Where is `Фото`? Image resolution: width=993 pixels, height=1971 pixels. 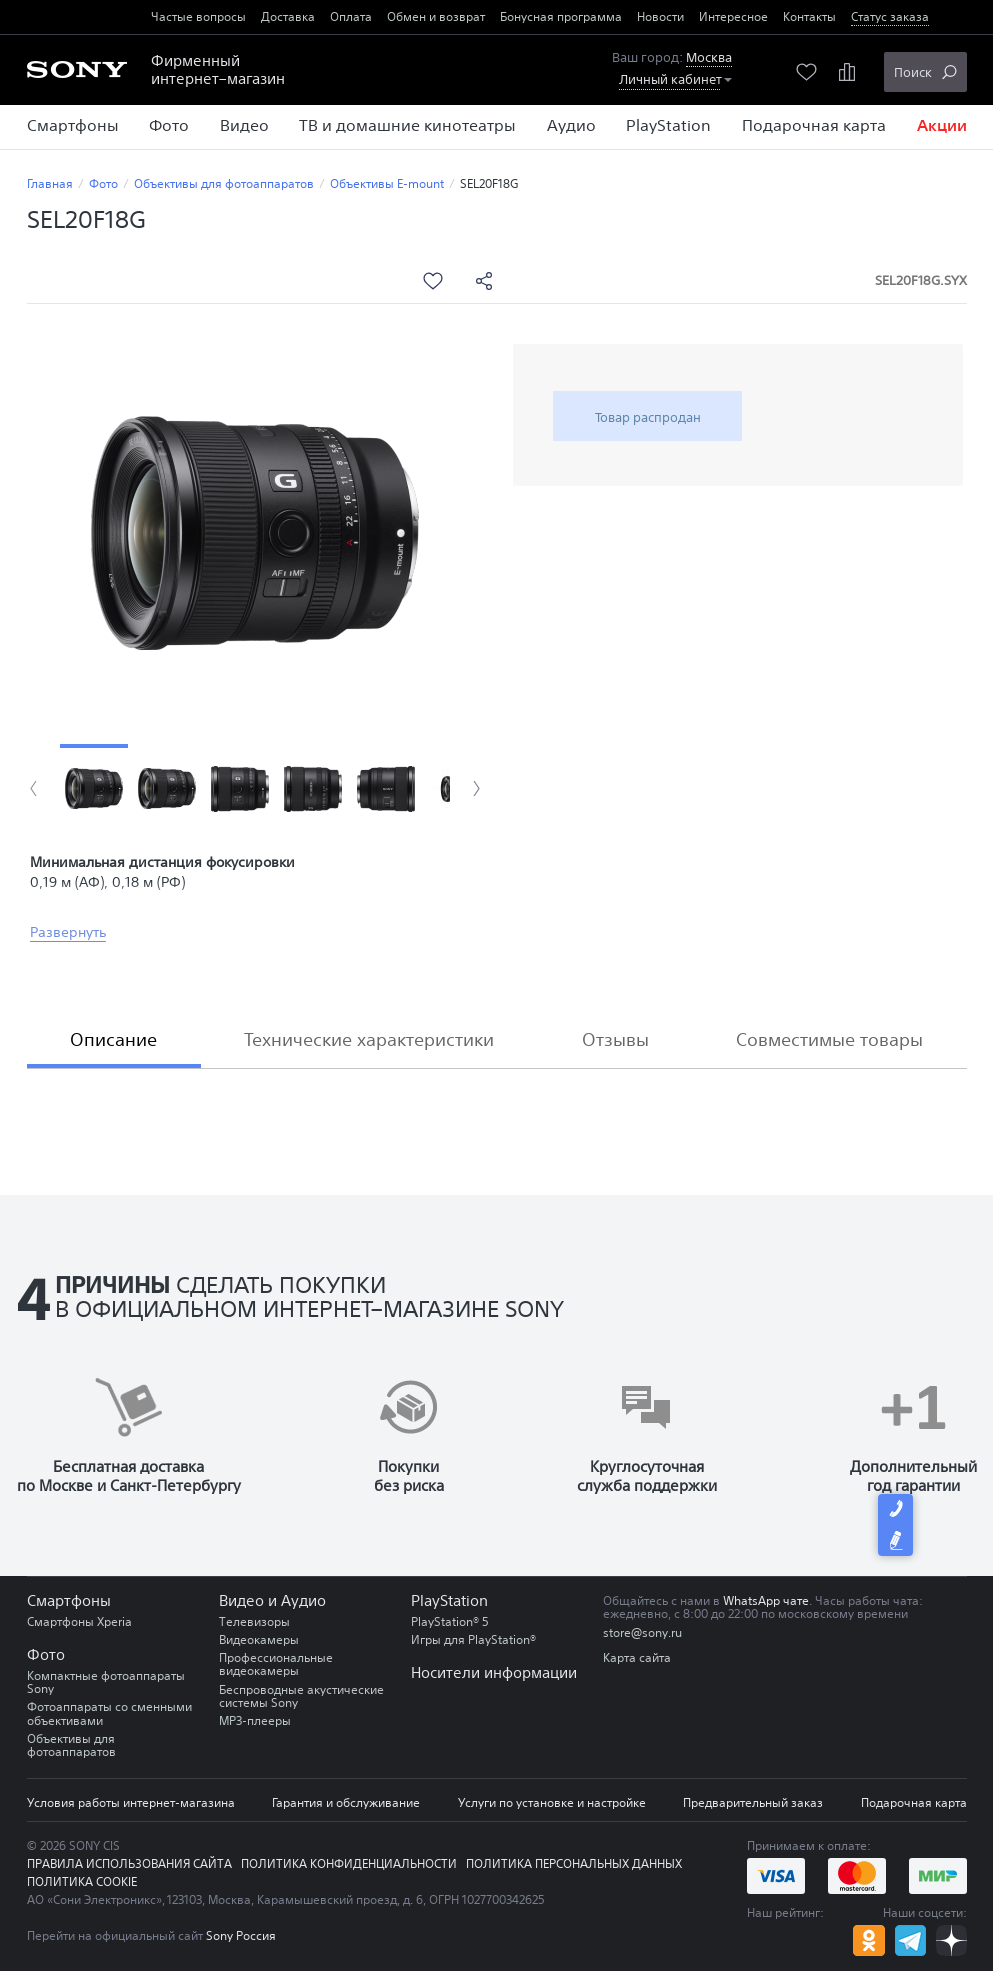
Фото is located at coordinates (103, 183).